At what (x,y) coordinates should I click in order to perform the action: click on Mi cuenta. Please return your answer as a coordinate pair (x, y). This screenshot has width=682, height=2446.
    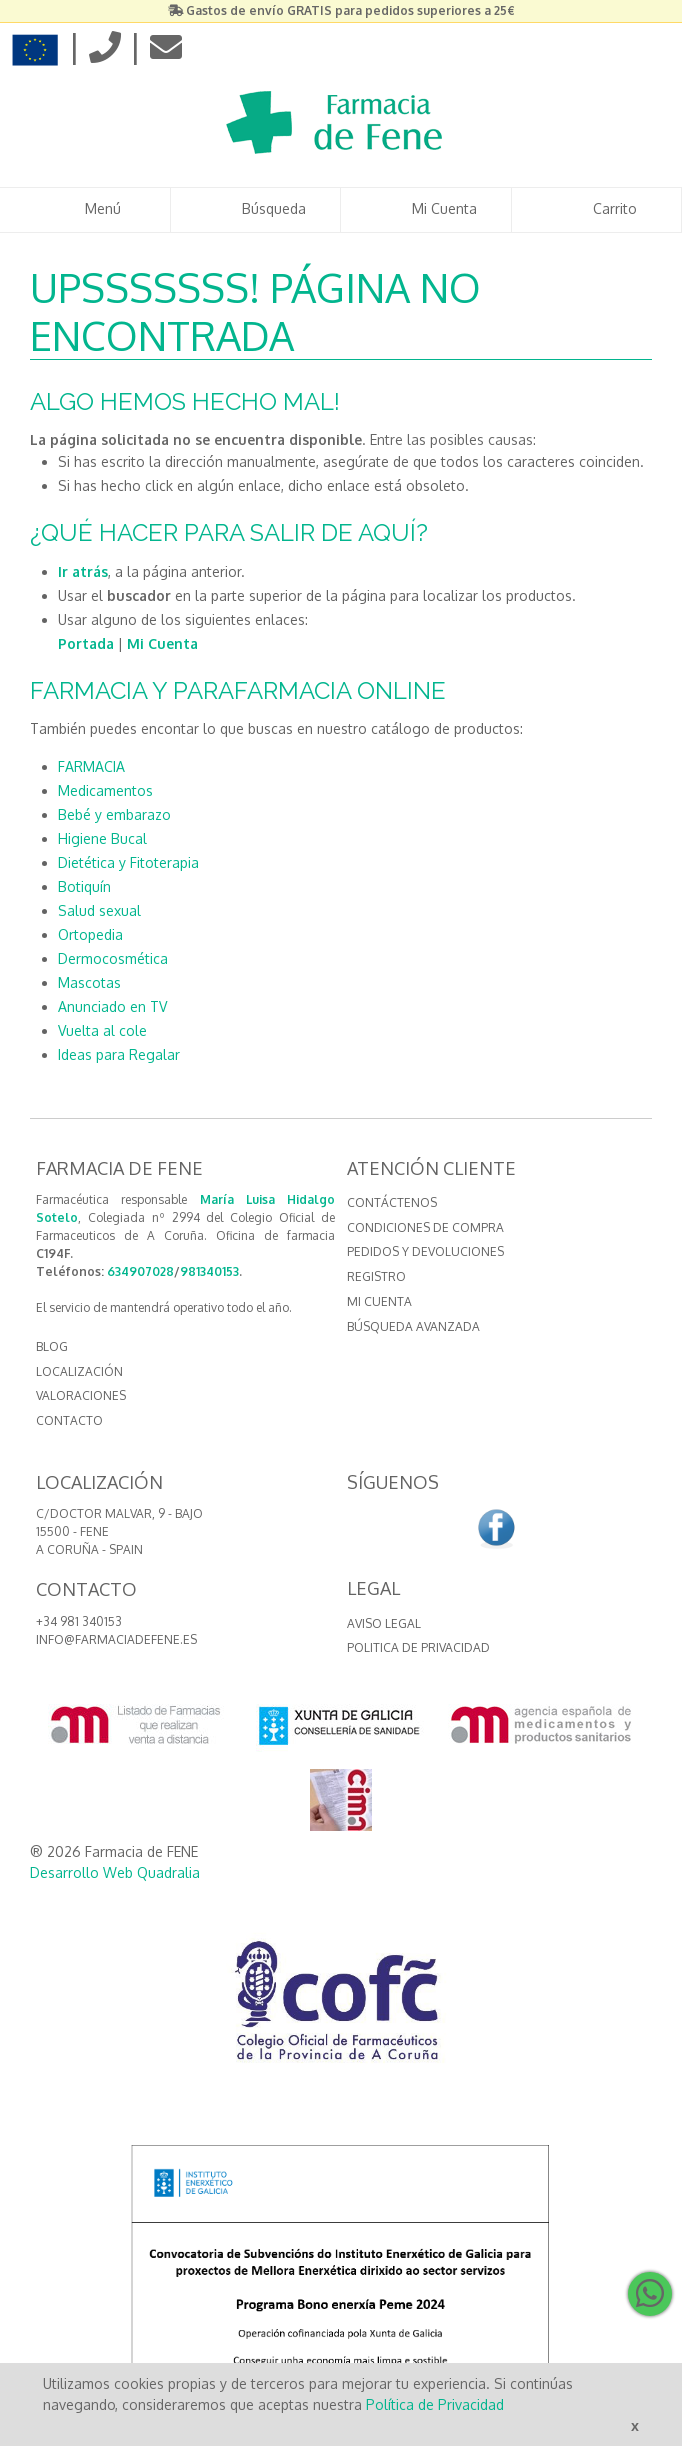
    Looking at the image, I should click on (379, 1301).